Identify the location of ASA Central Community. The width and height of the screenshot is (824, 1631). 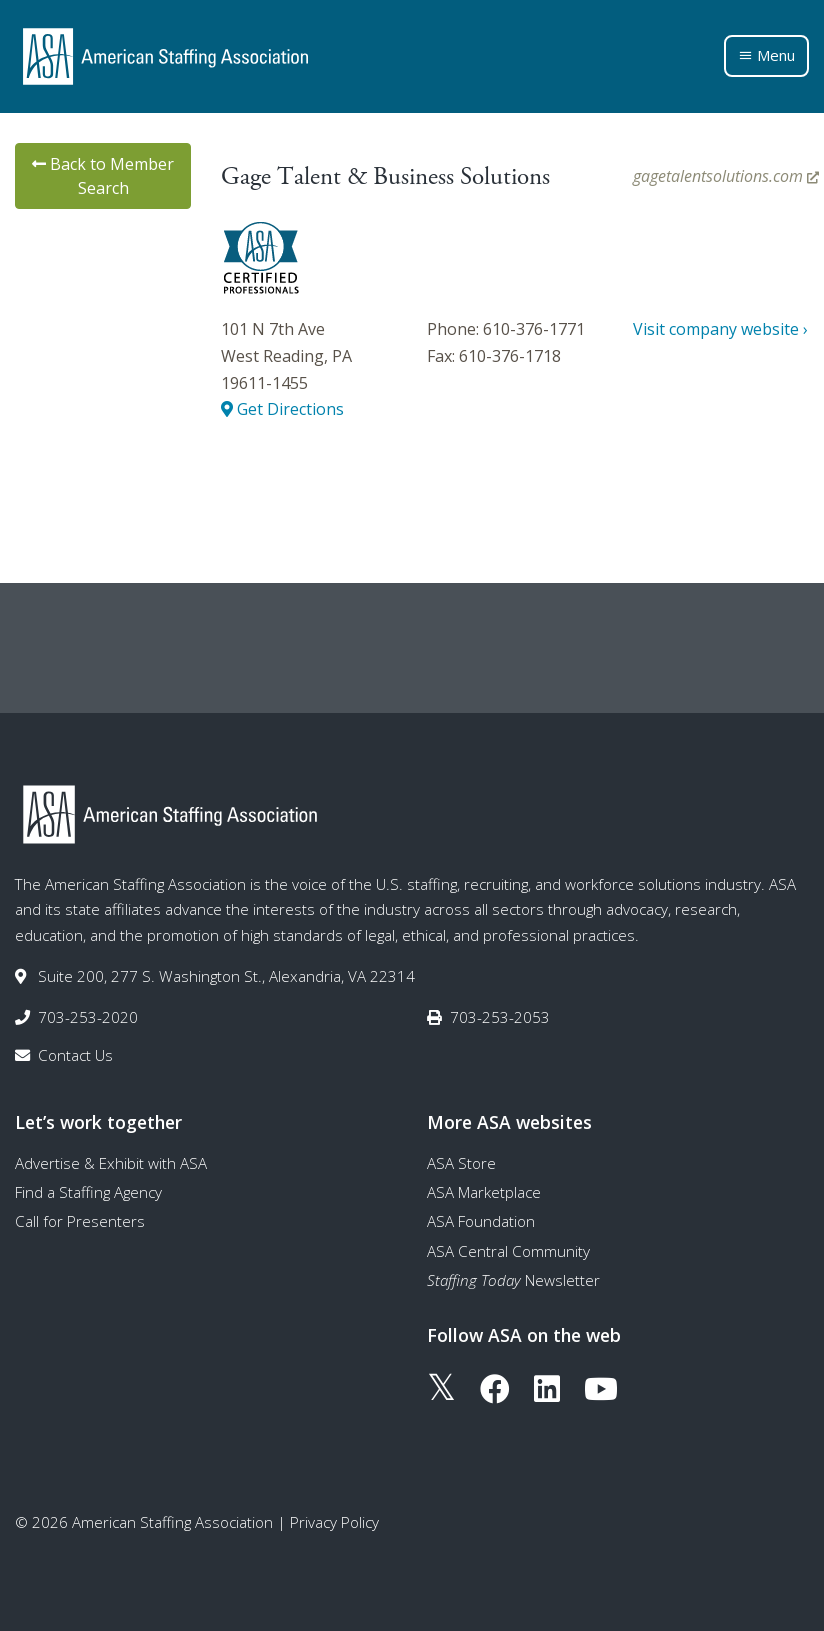
(508, 1251).